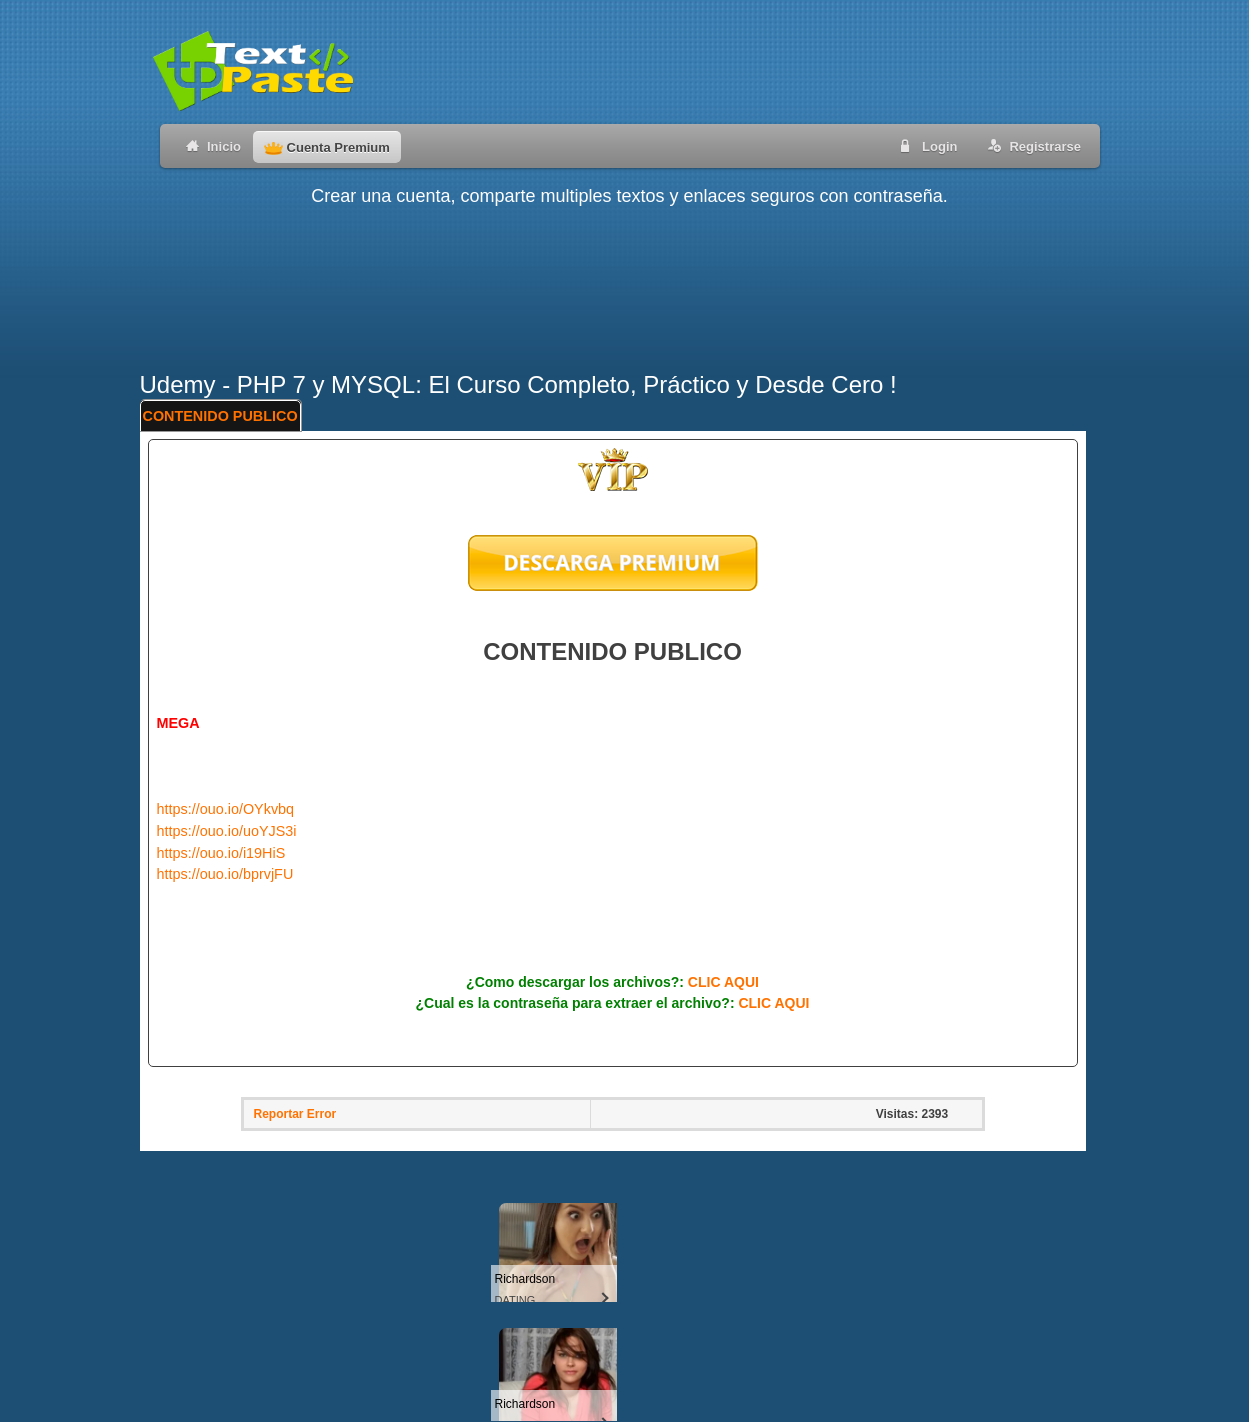 Image resolution: width=1249 pixels, height=1422 pixels. Describe the element at coordinates (209, 145) in the screenshot. I see `Inicio` at that location.